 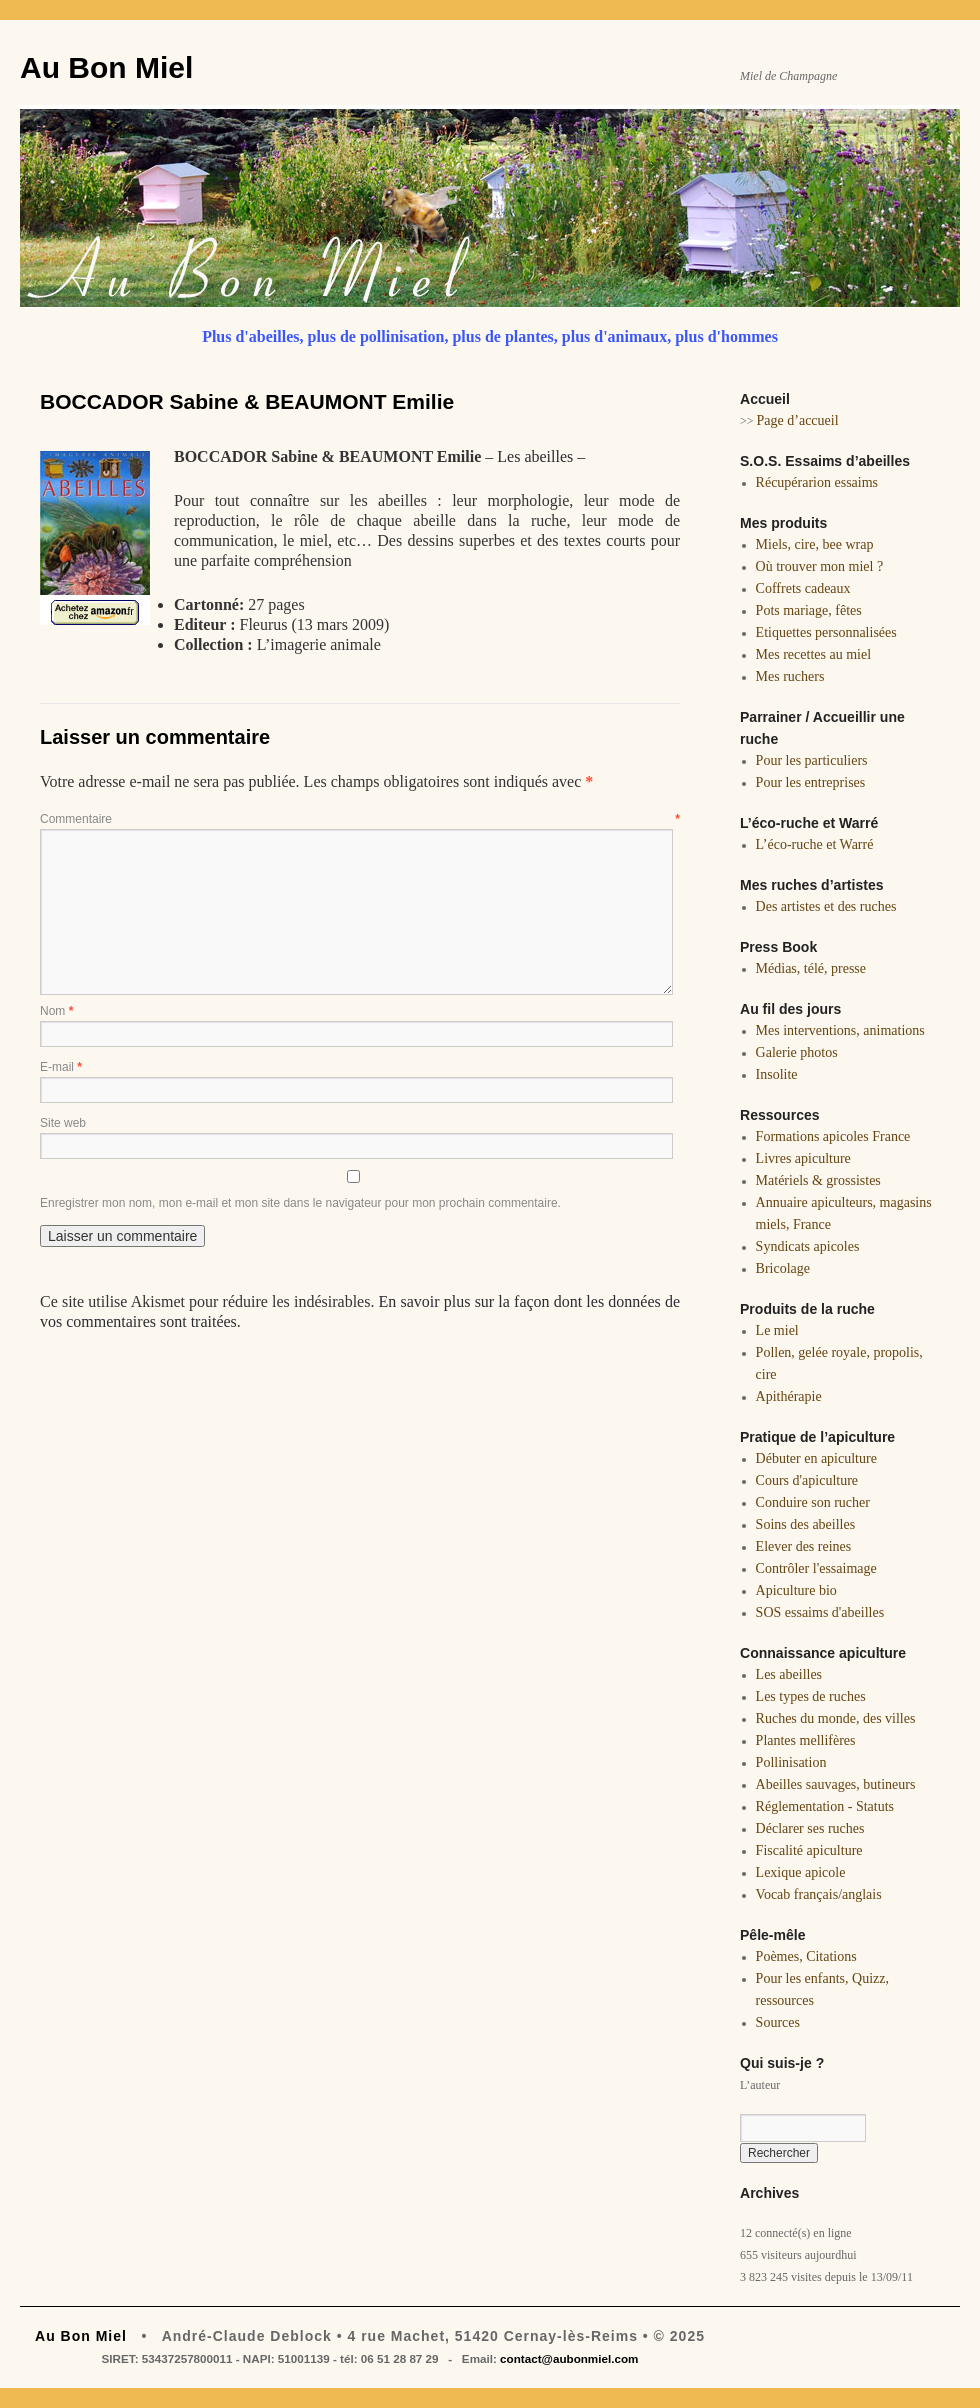 What do you see at coordinates (807, 1480) in the screenshot?
I see `Cours d'apiculture` at bounding box center [807, 1480].